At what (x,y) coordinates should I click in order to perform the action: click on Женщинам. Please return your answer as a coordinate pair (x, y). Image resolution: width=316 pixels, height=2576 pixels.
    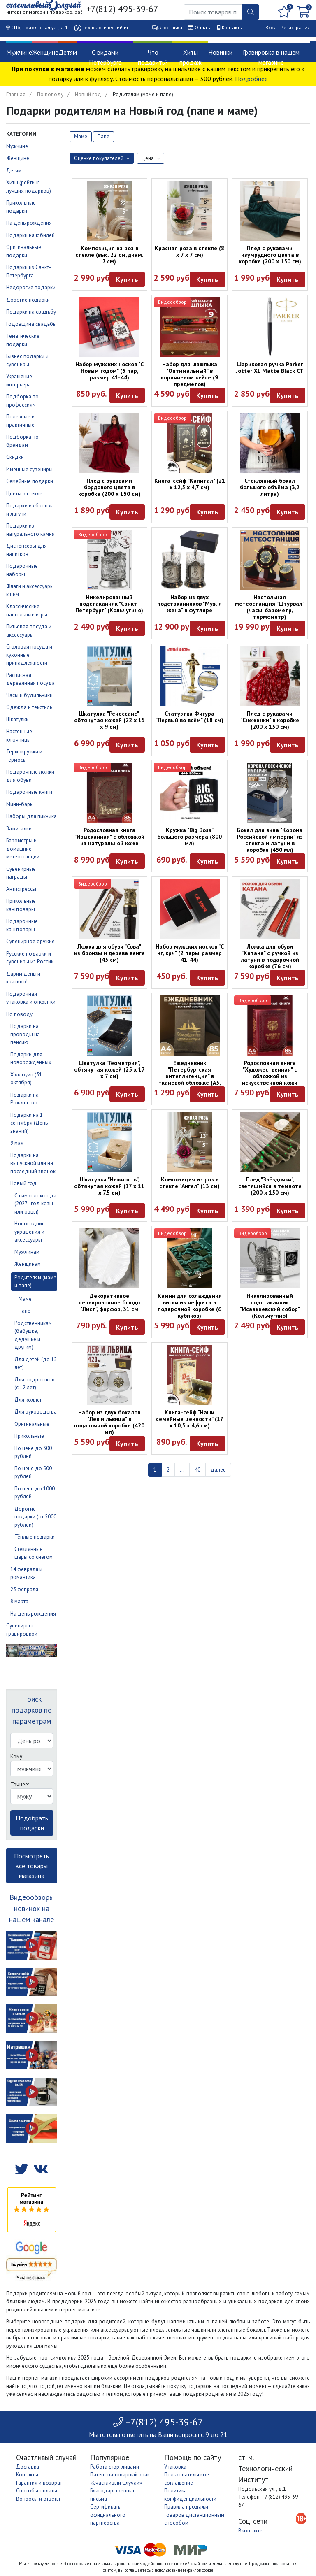
    Looking at the image, I should click on (27, 1263).